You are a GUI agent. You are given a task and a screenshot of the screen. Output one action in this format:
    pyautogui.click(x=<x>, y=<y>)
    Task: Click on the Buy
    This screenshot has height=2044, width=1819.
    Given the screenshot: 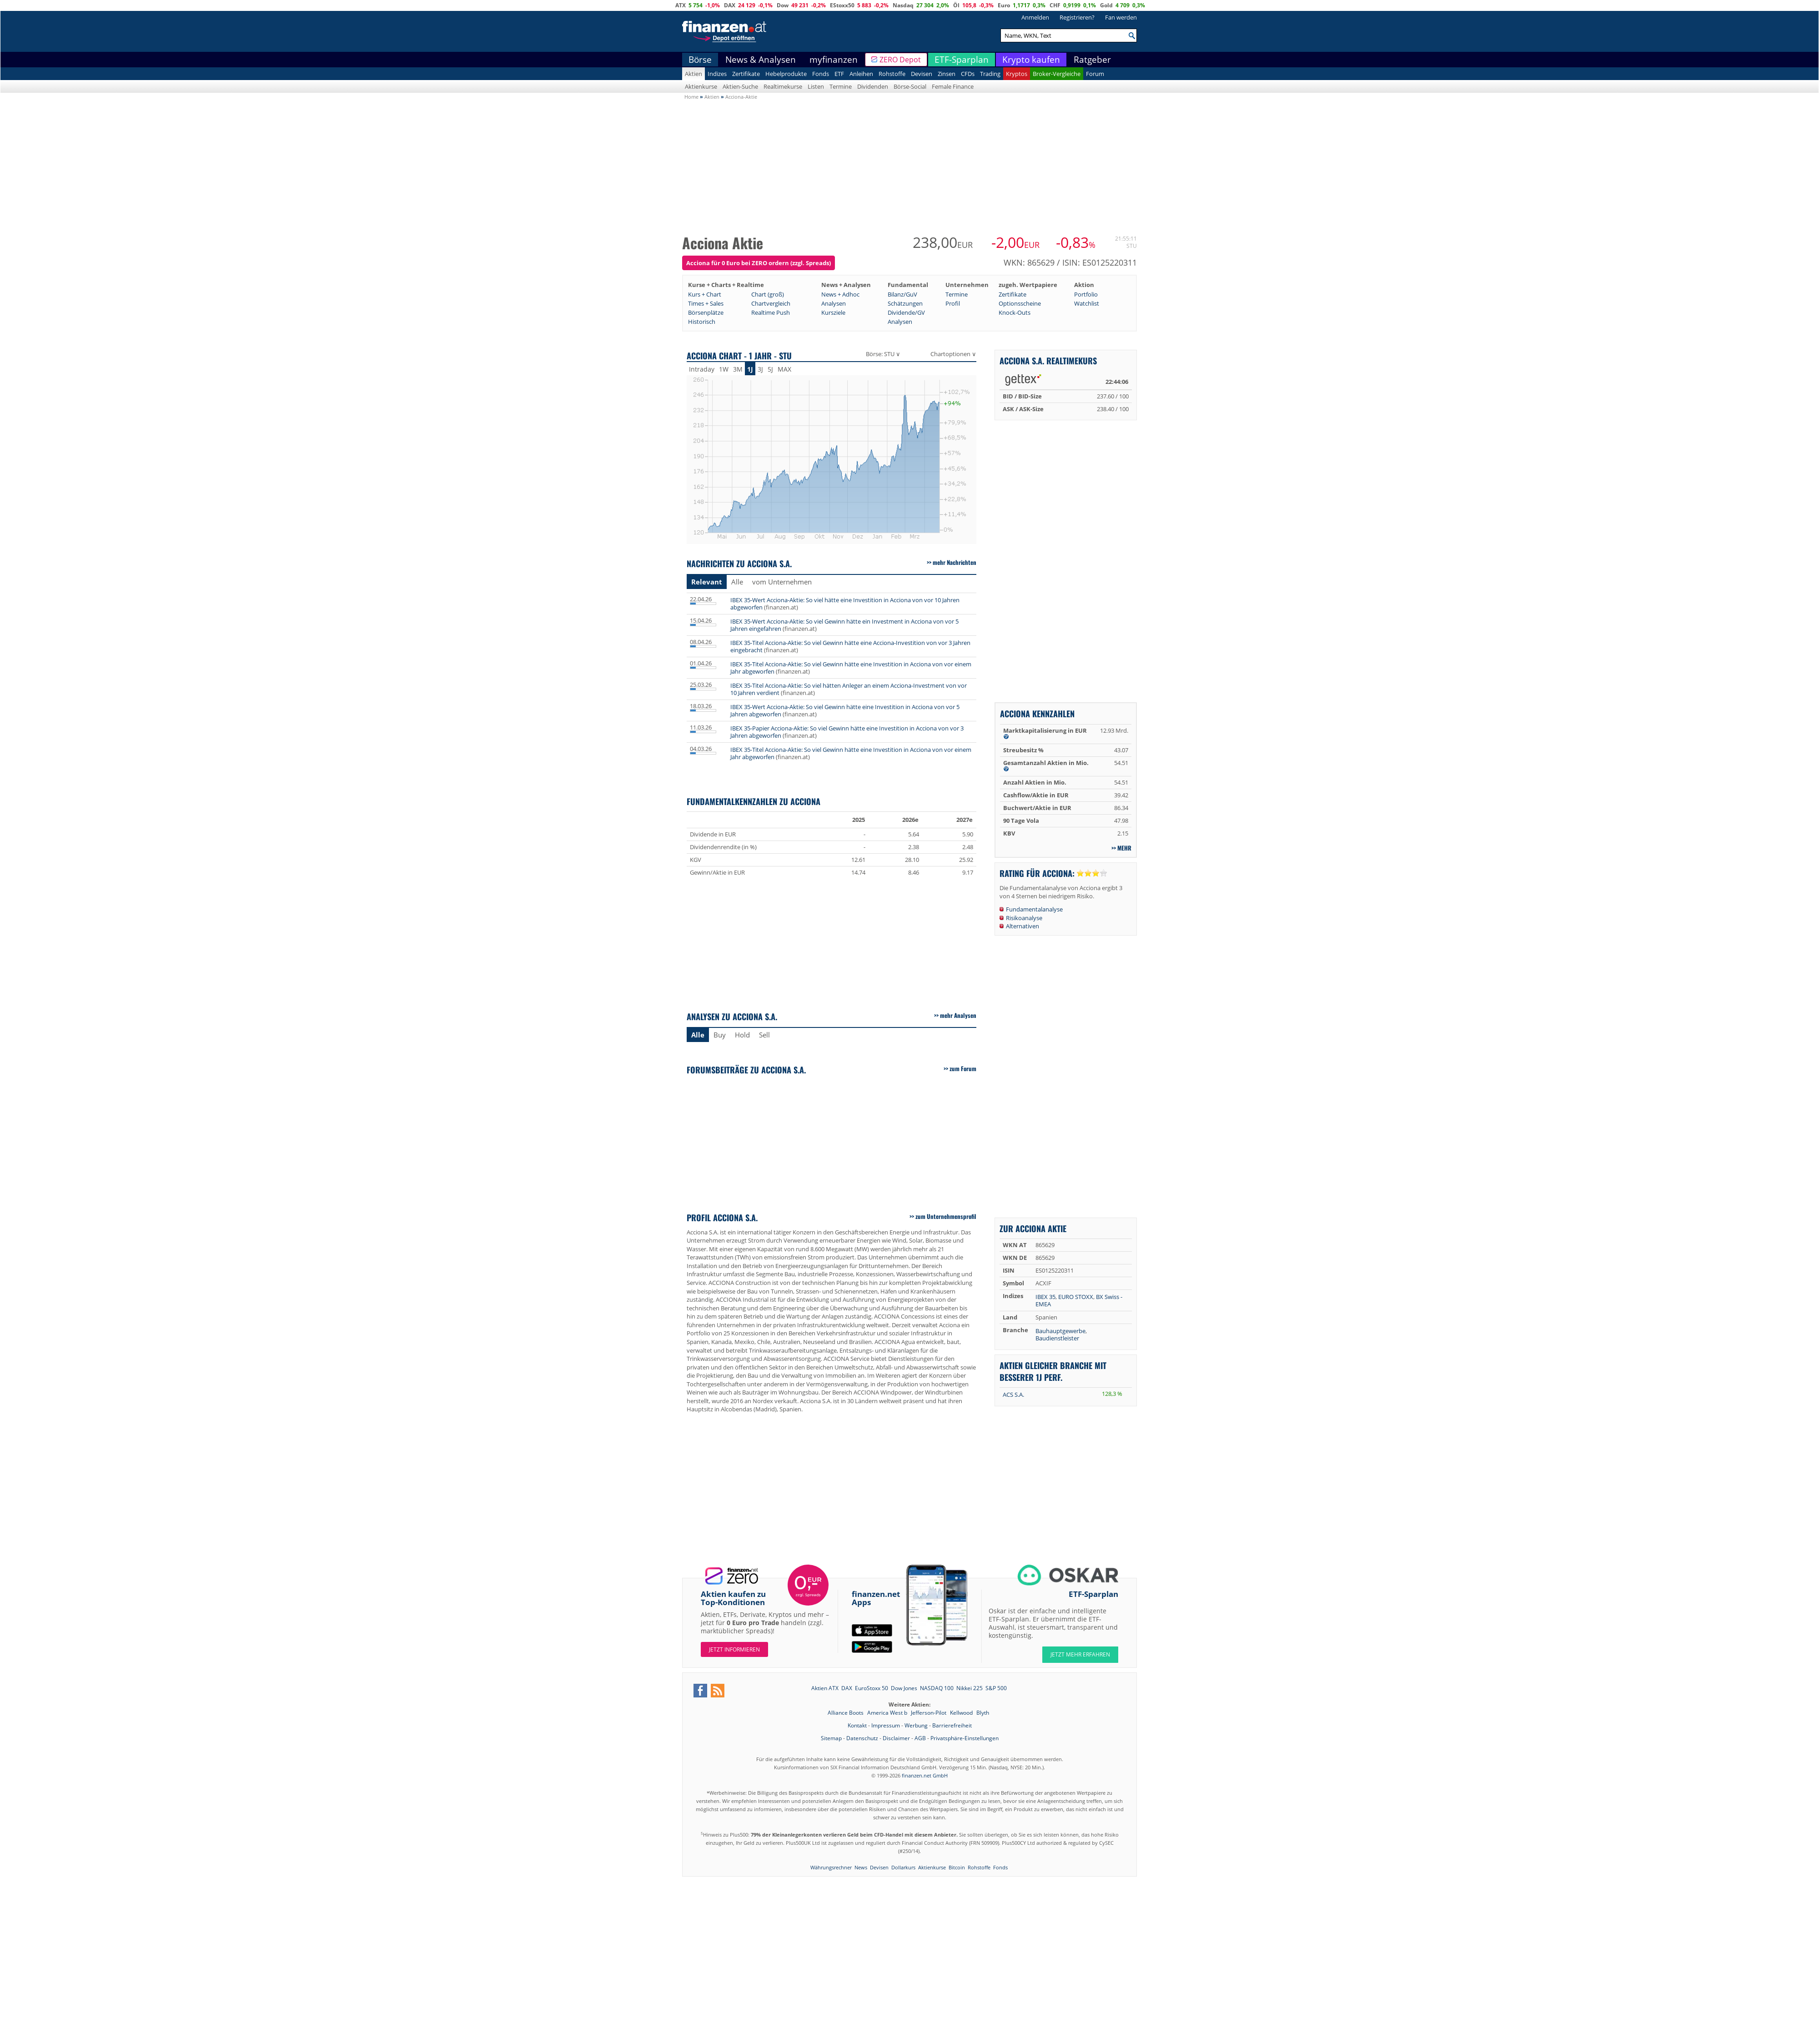 What is the action you would take?
    pyautogui.click(x=720, y=1034)
    